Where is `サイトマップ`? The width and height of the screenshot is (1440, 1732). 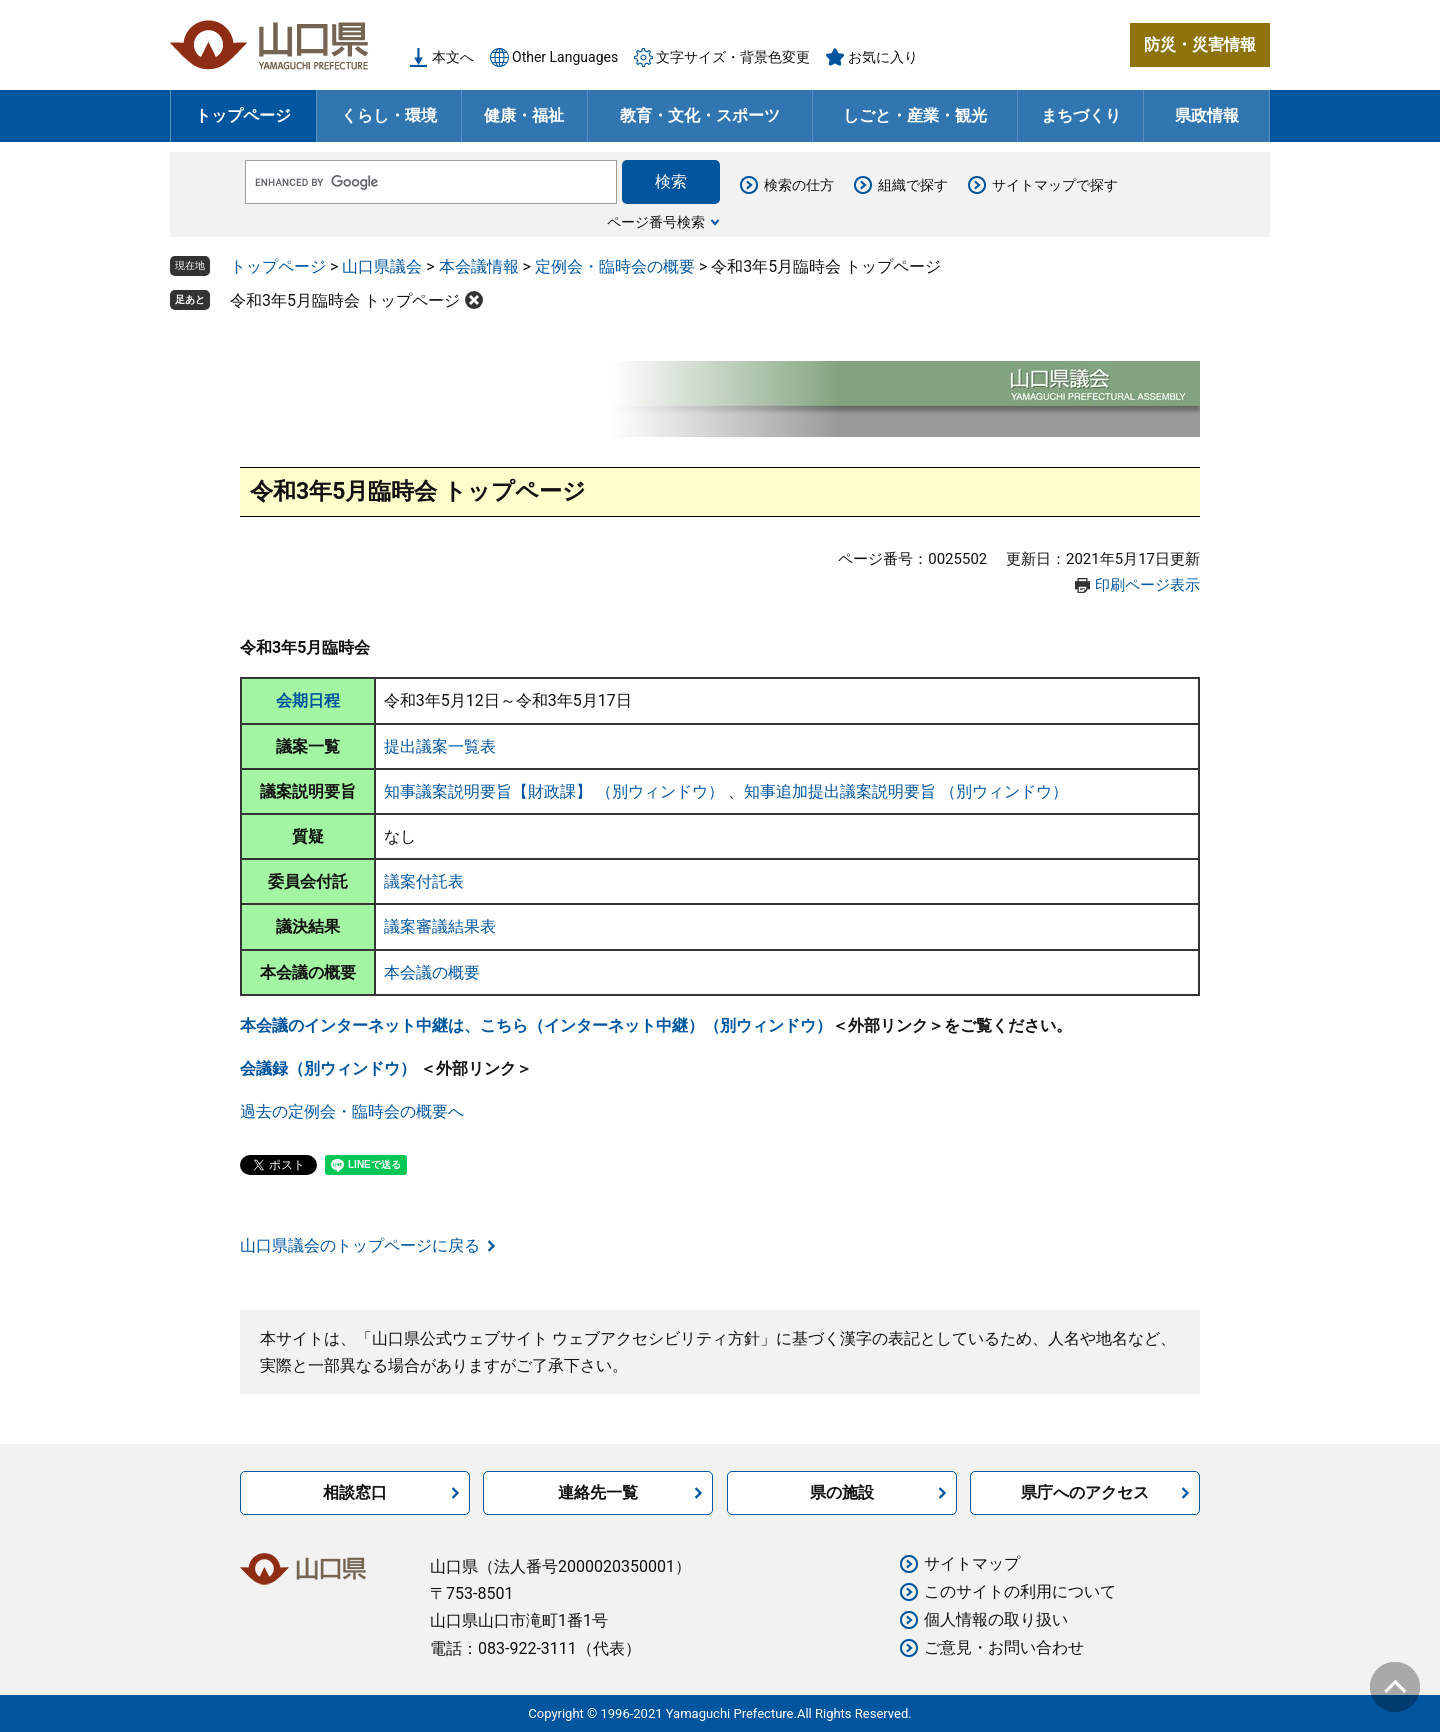
サイトマップ is located at coordinates (972, 1563).